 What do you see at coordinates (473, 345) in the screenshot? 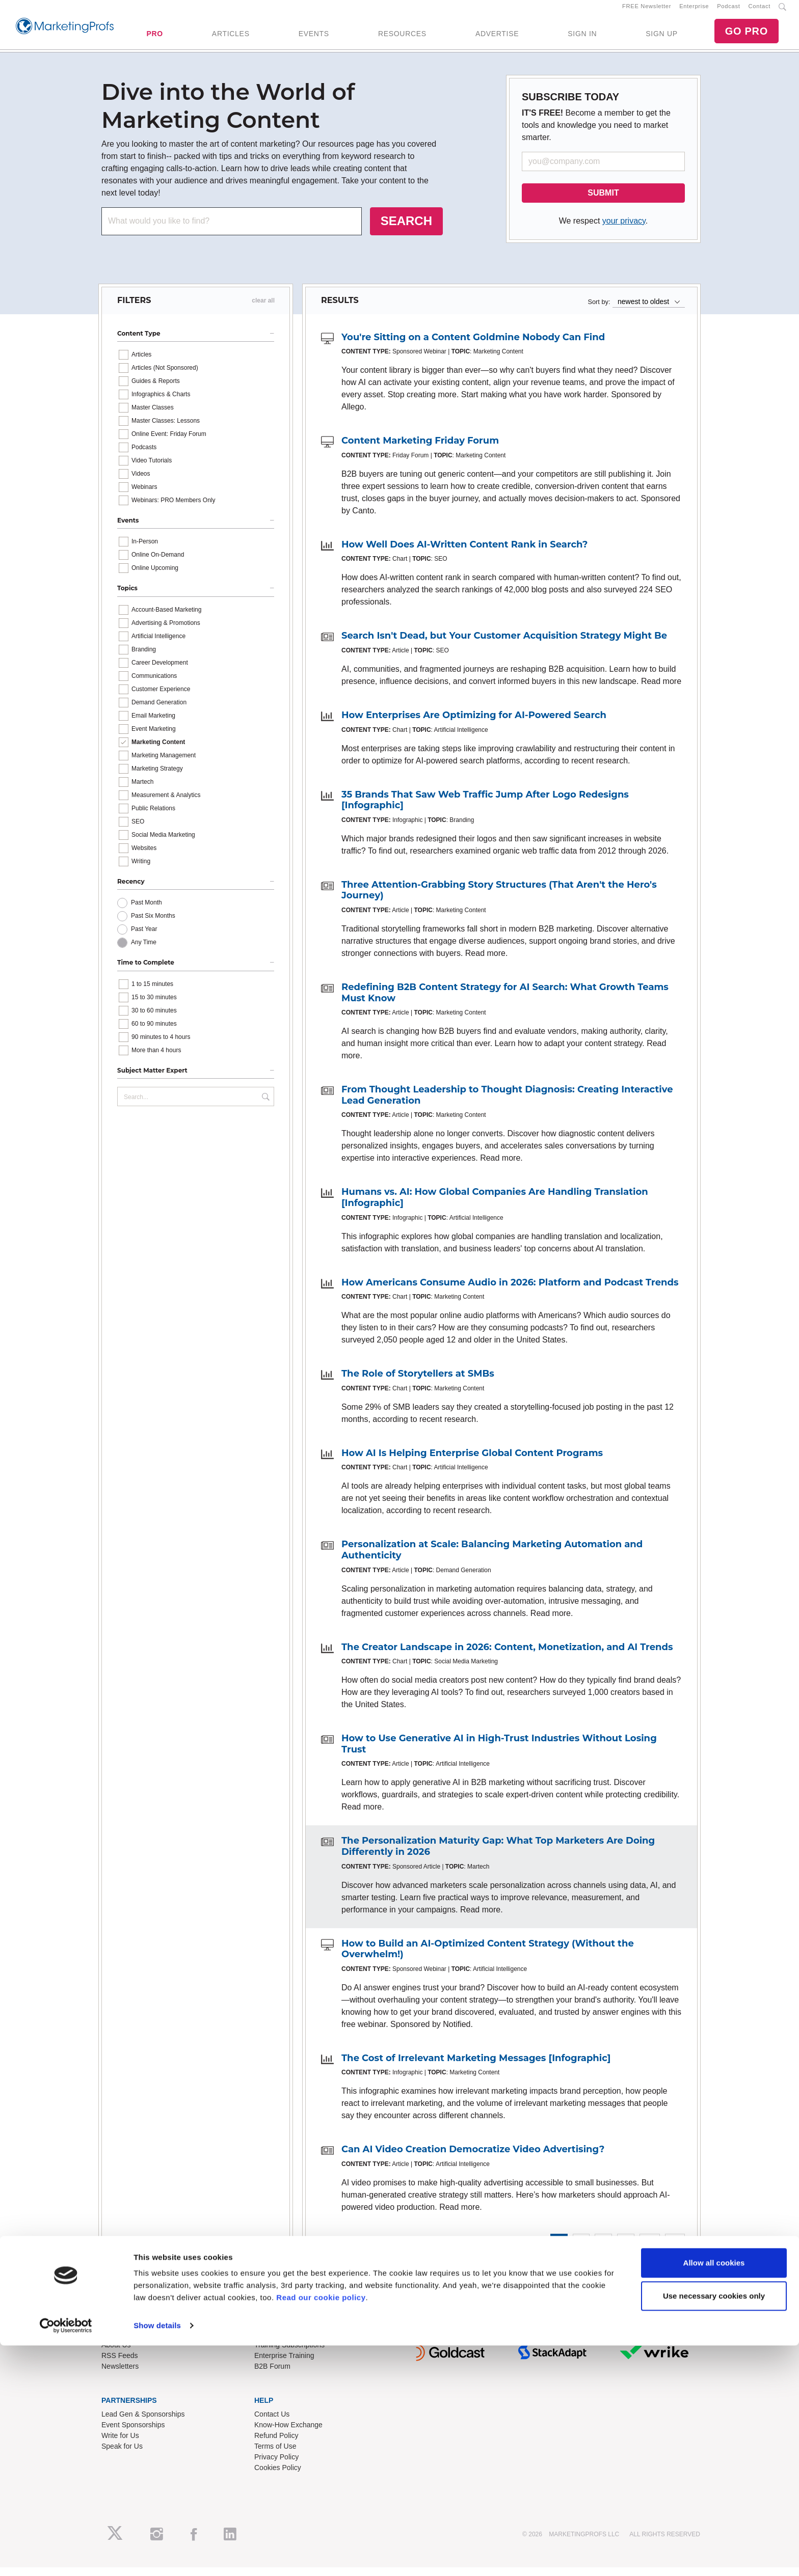
I see `You're Sitting on a Content Goldmine Nobody Can Find` at bounding box center [473, 345].